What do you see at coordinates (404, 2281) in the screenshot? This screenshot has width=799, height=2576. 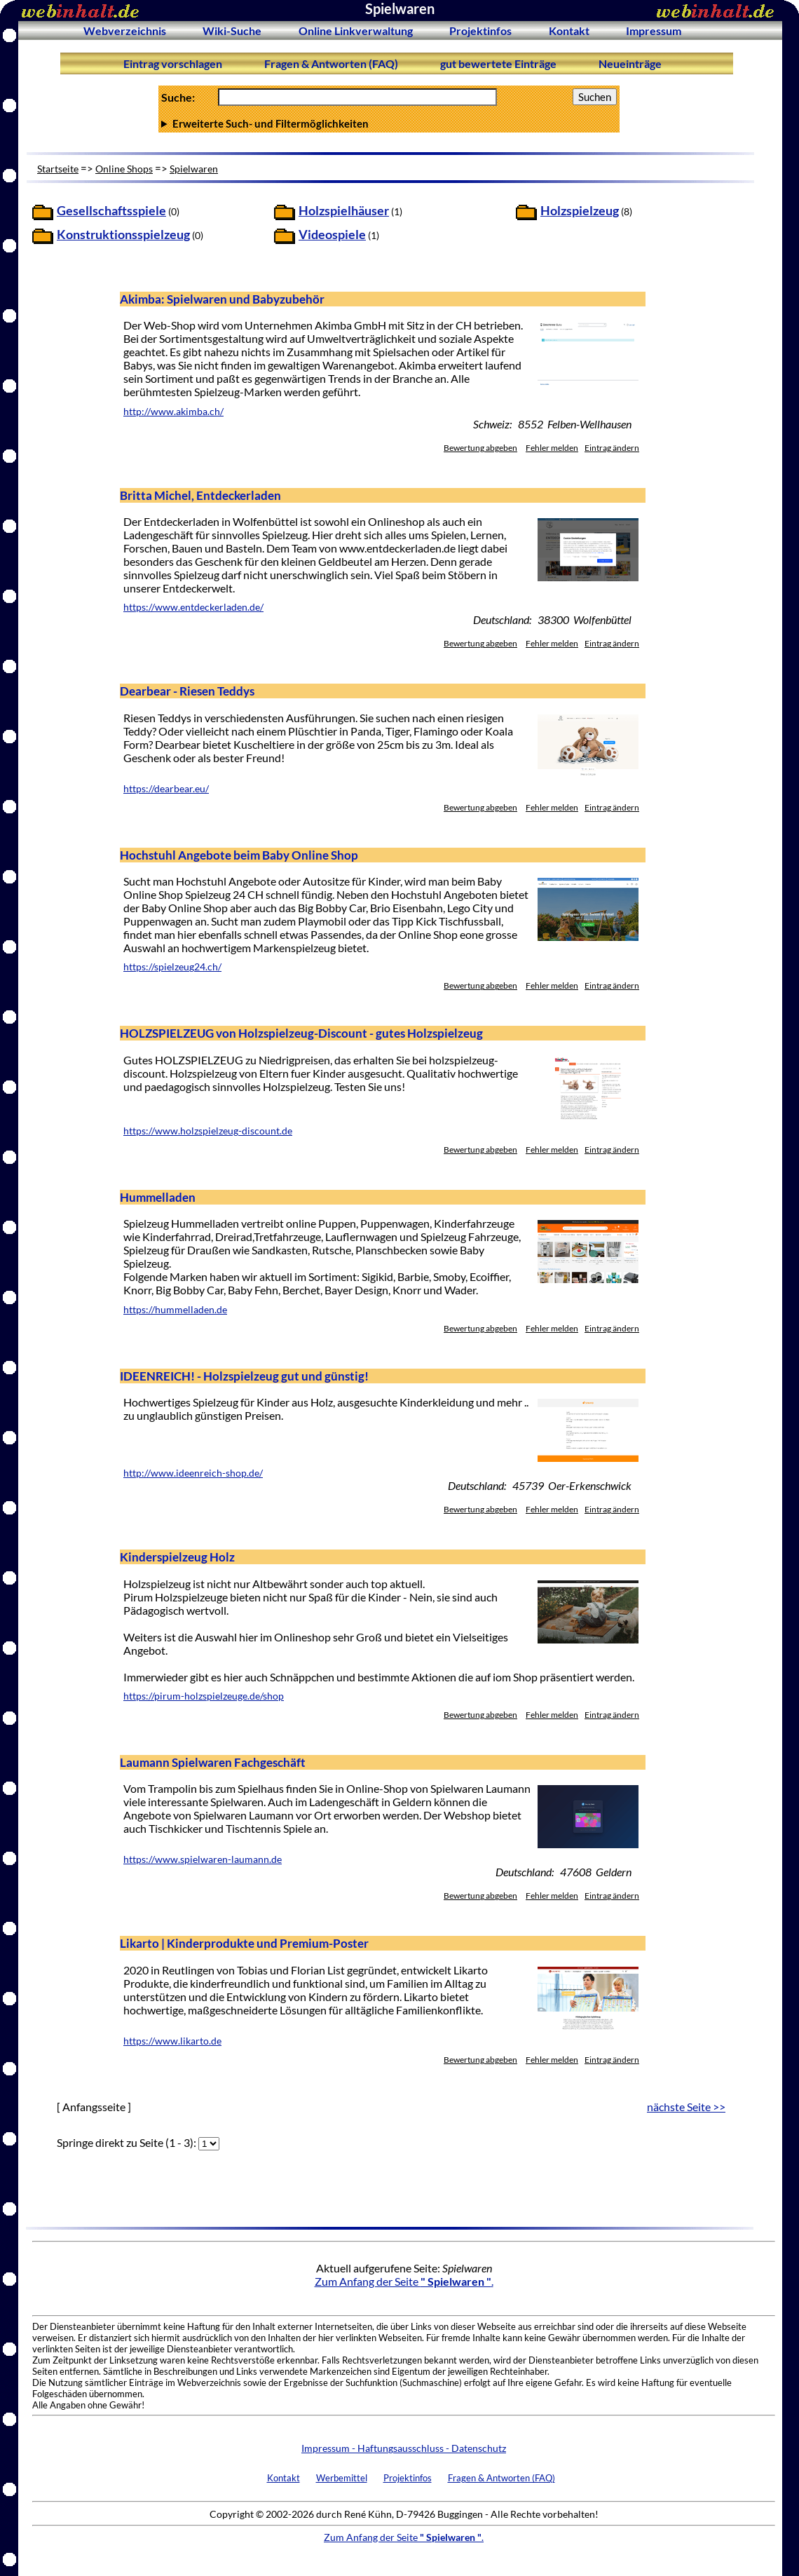 I see `Zum Anfang der Seite .` at bounding box center [404, 2281].